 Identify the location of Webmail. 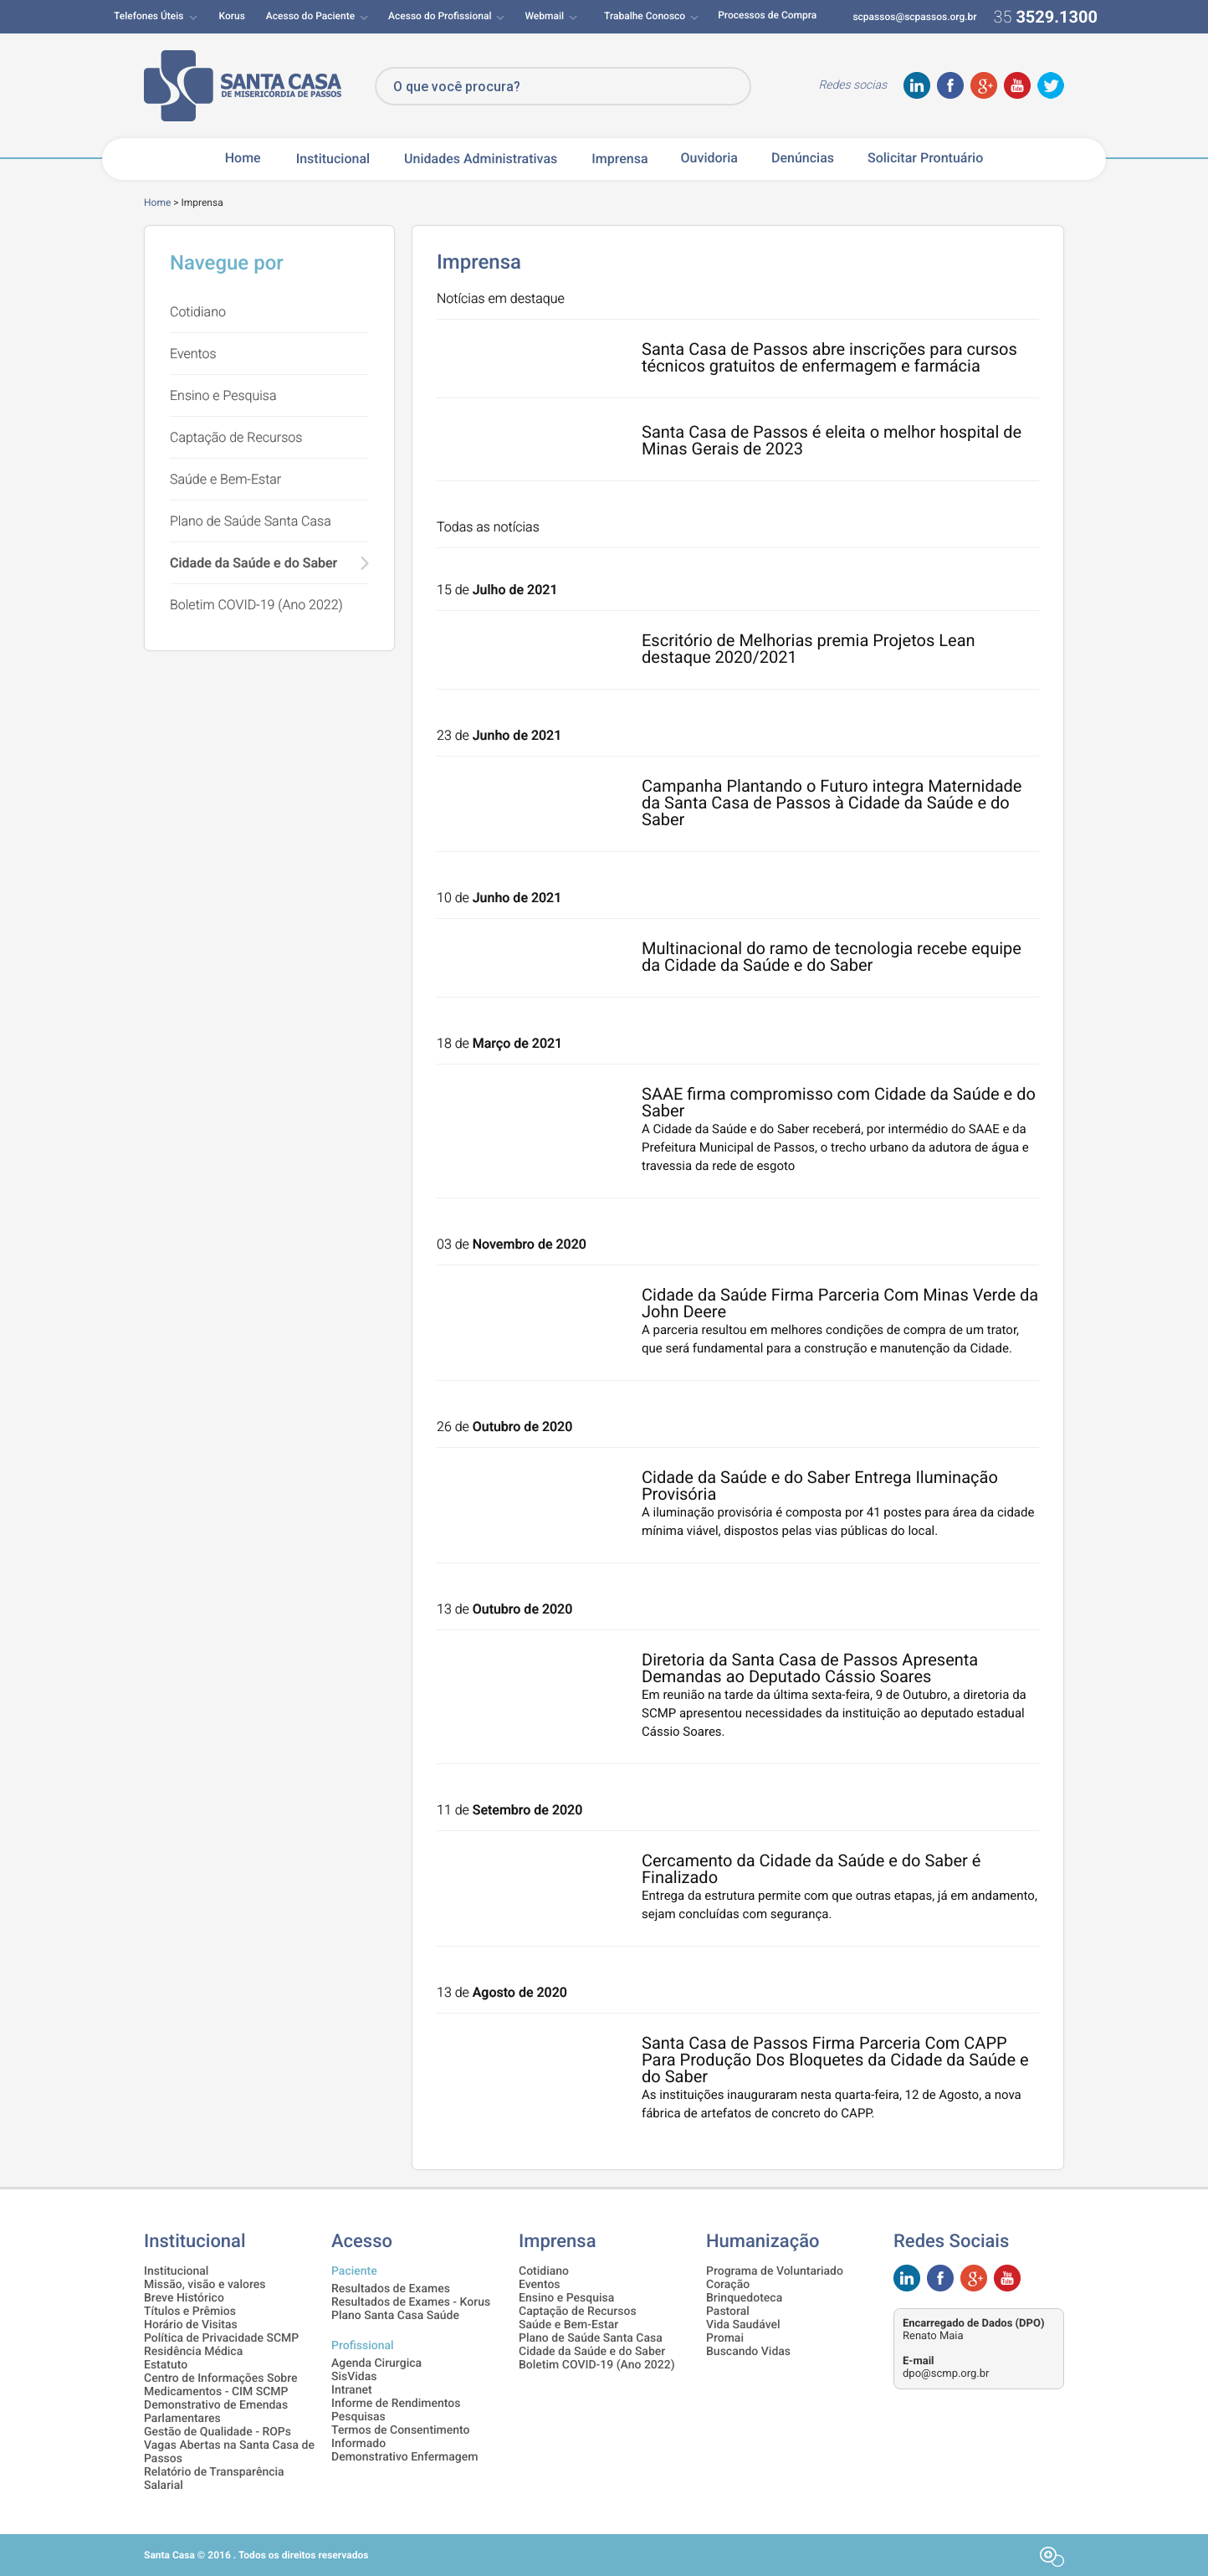
(544, 16).